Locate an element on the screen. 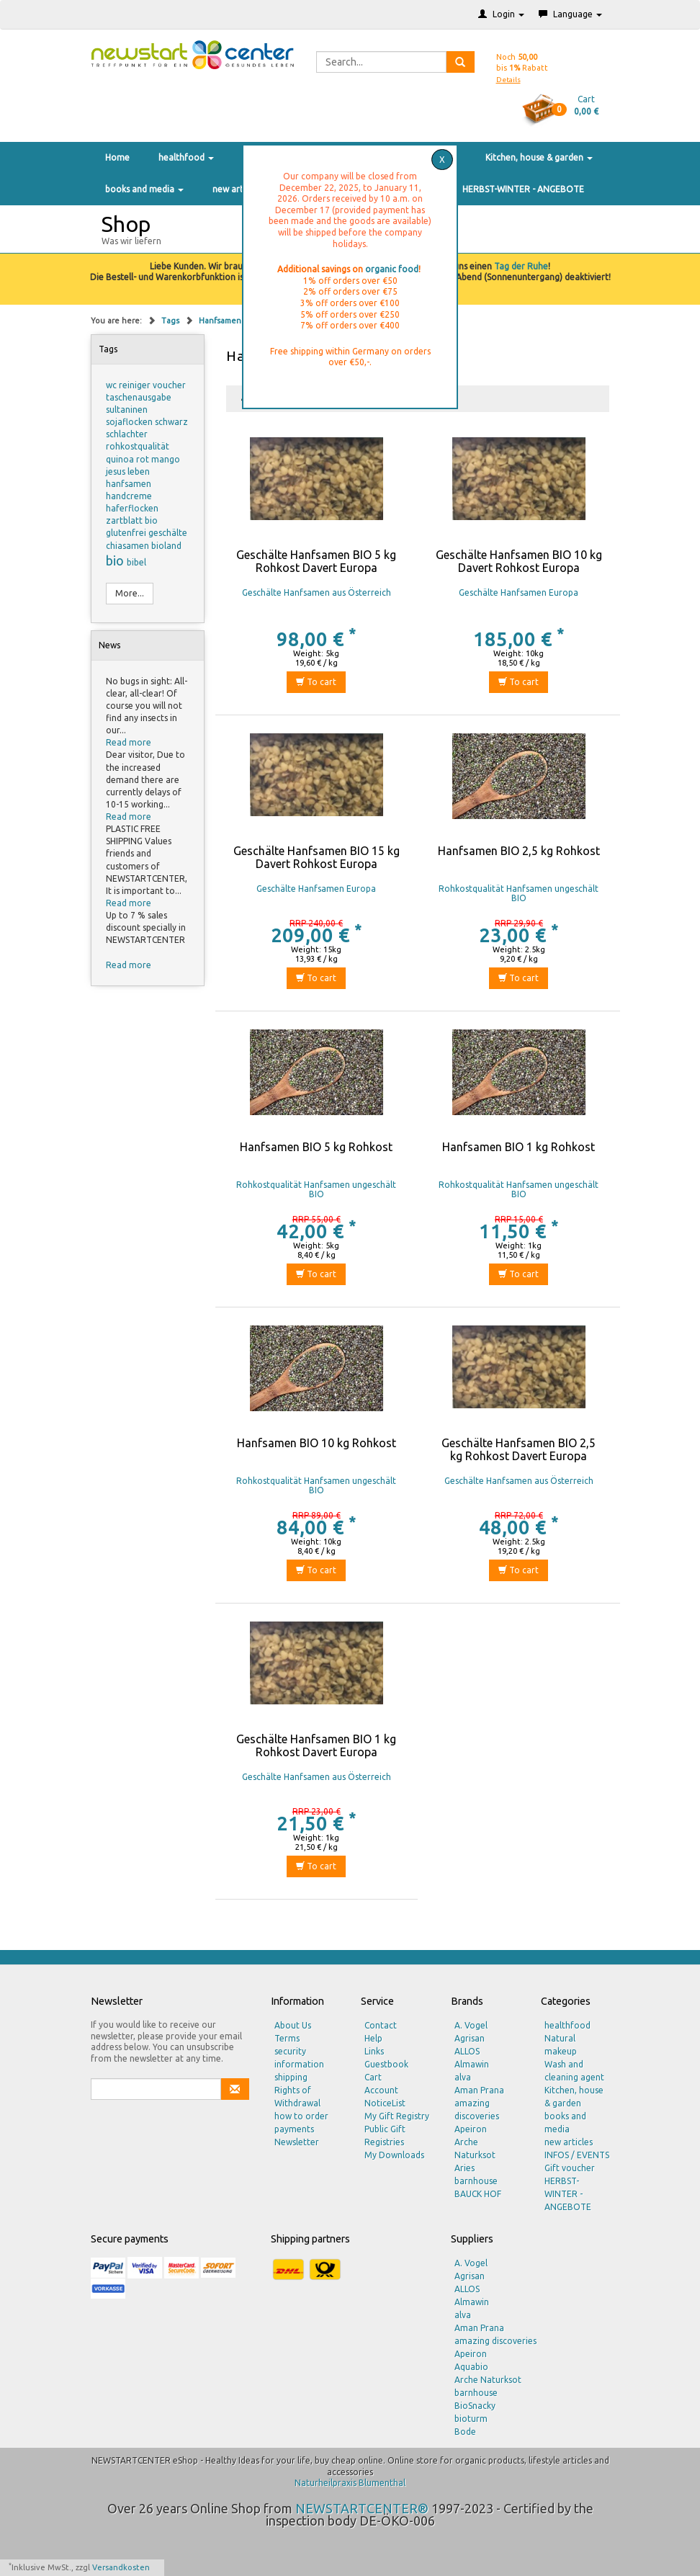 This screenshot has height=2576, width=700. jesus leben is located at coordinates (128, 471).